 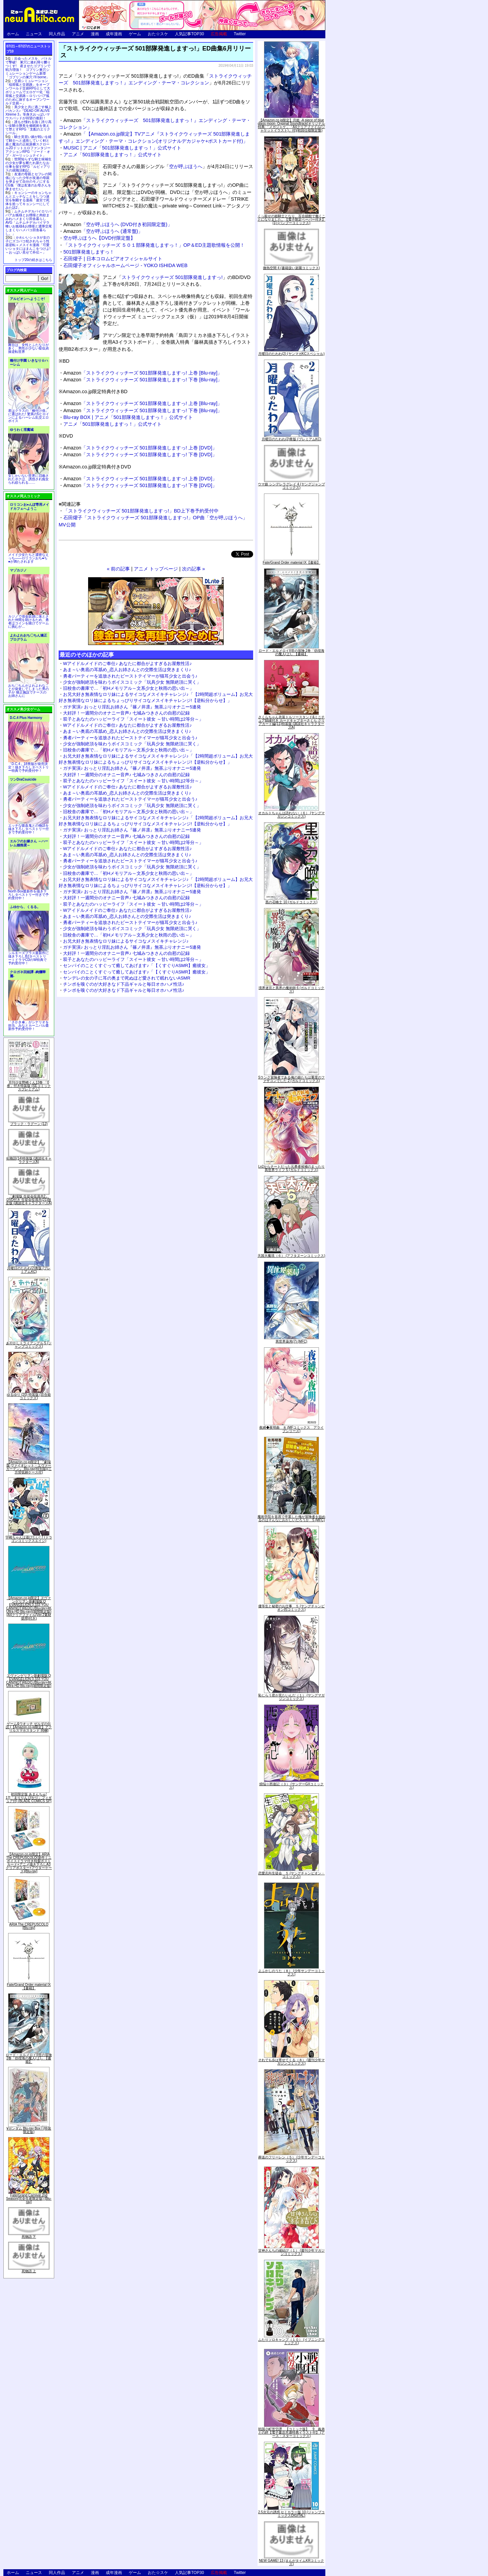 I want to click on ゲーム, so click(x=135, y=34).